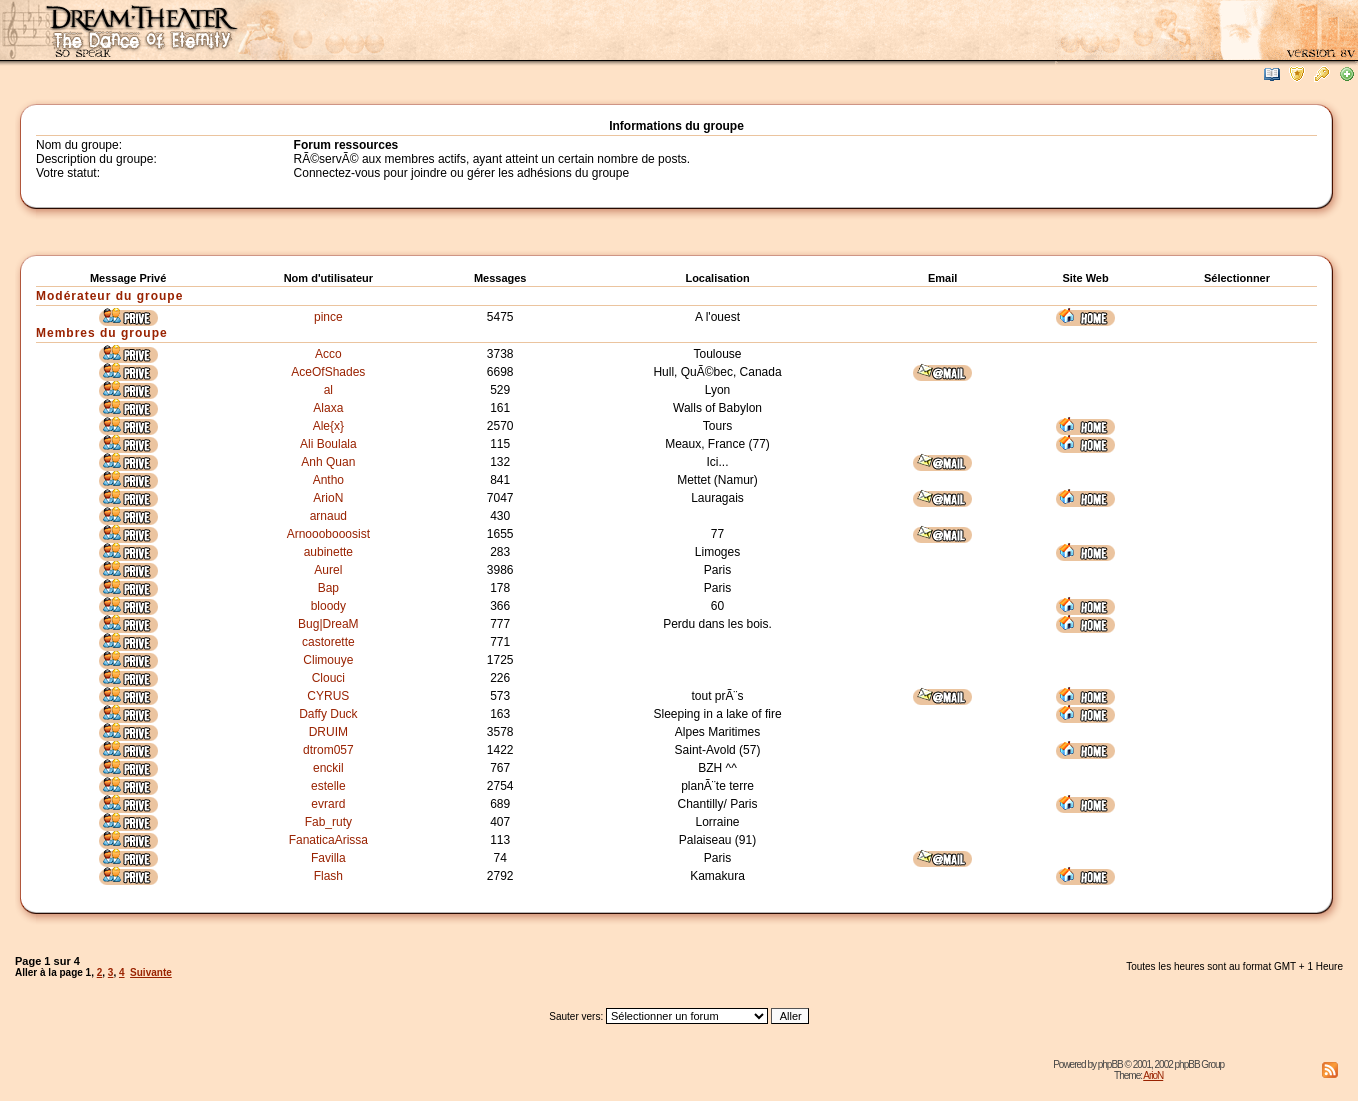 This screenshot has width=1358, height=1101. I want to click on FanaticaArissa, so click(328, 840).